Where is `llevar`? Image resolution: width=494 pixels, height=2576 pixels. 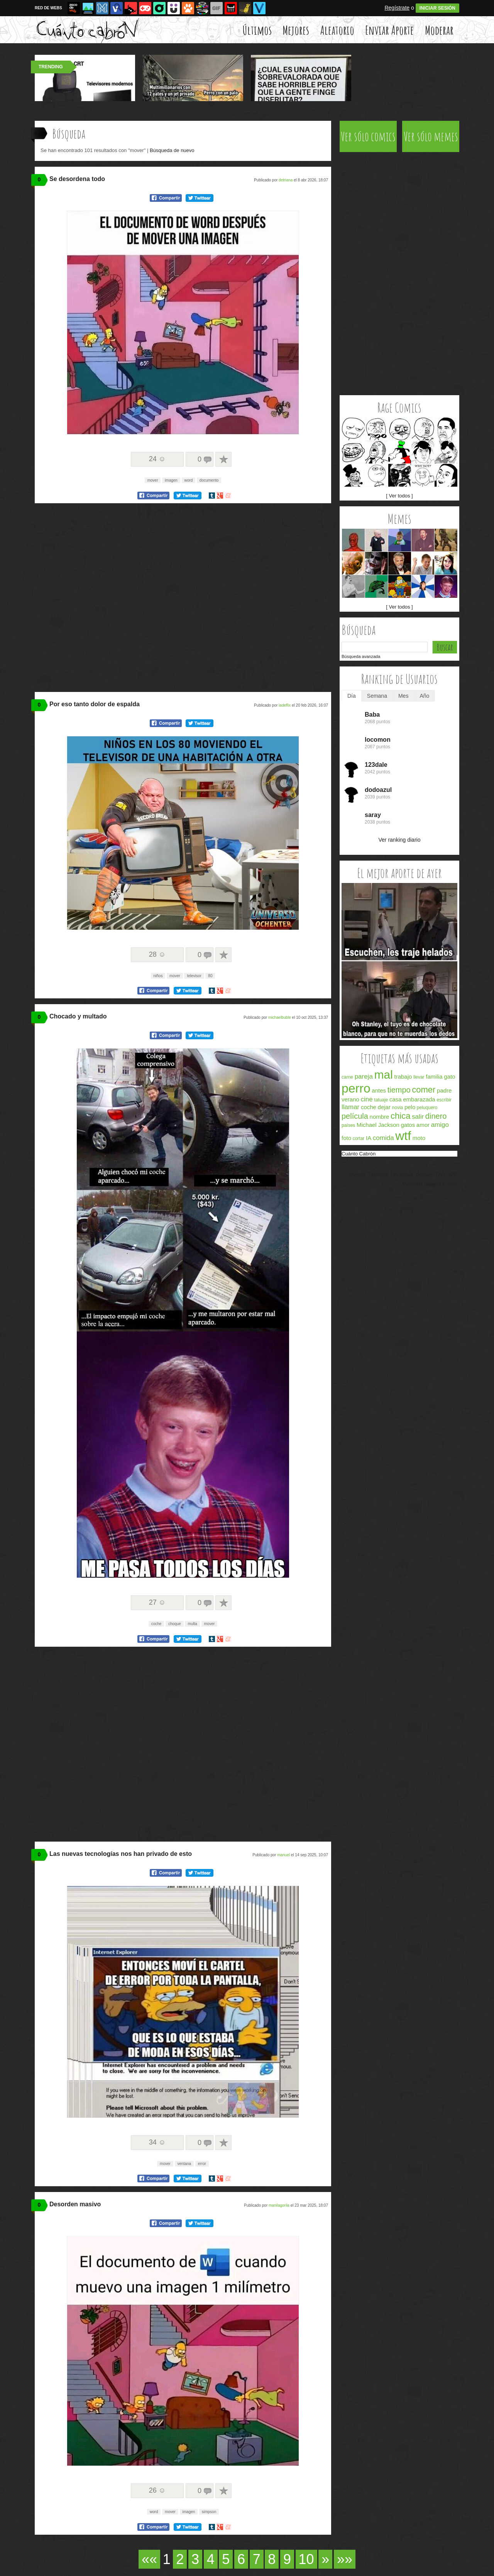 llevar is located at coordinates (419, 1077).